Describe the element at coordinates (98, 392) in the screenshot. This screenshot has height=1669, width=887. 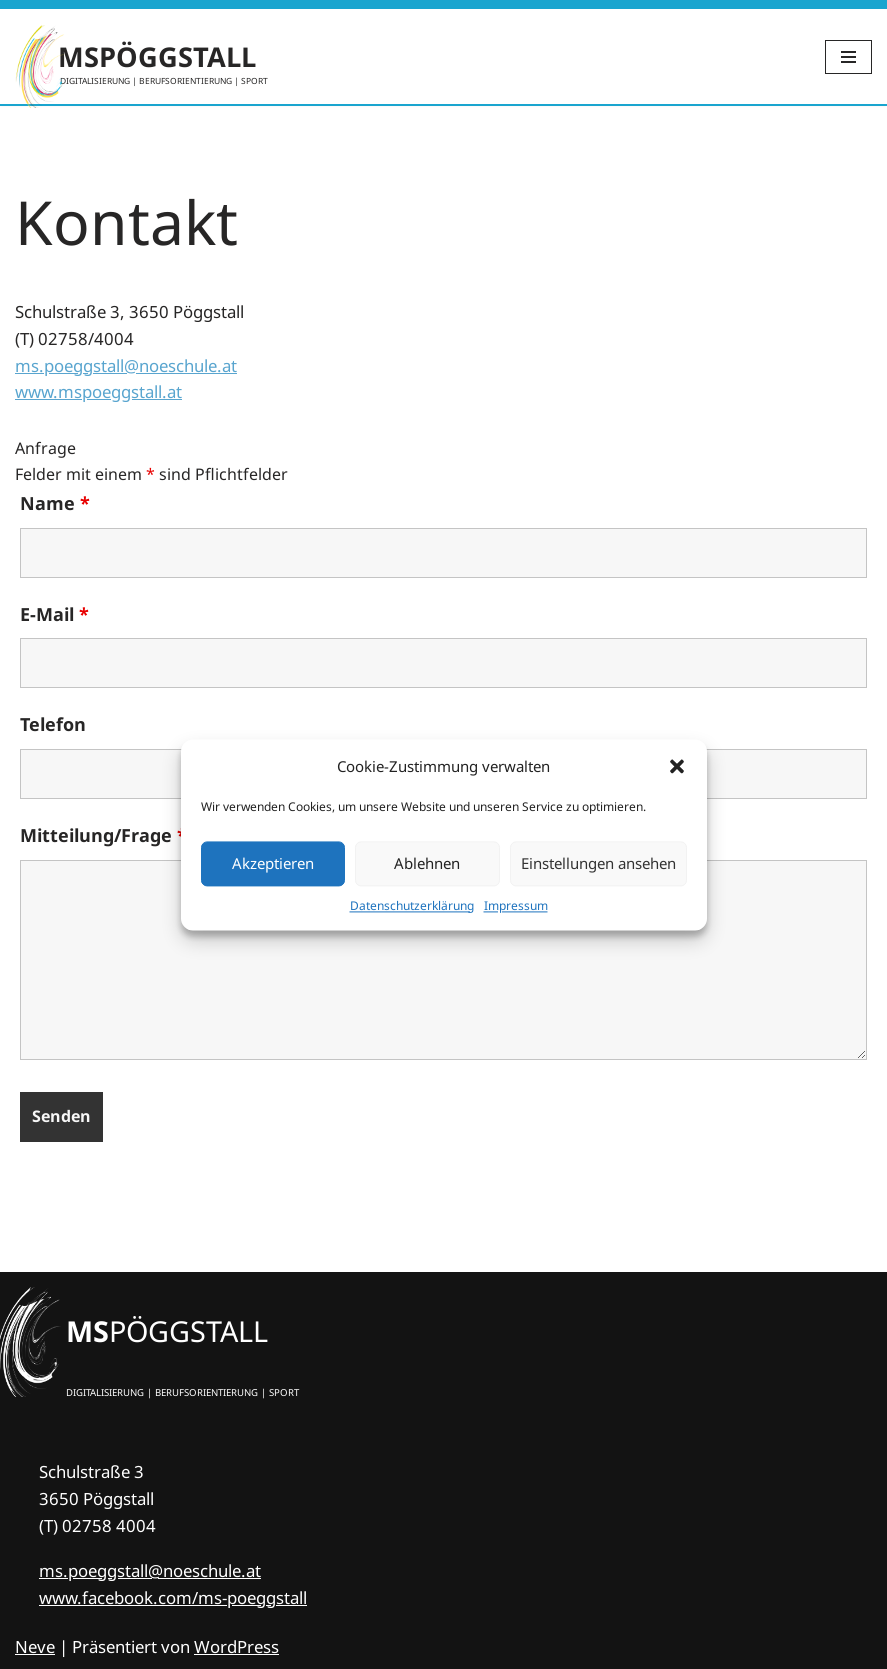
I see `www.mspoeggstall.at` at that location.